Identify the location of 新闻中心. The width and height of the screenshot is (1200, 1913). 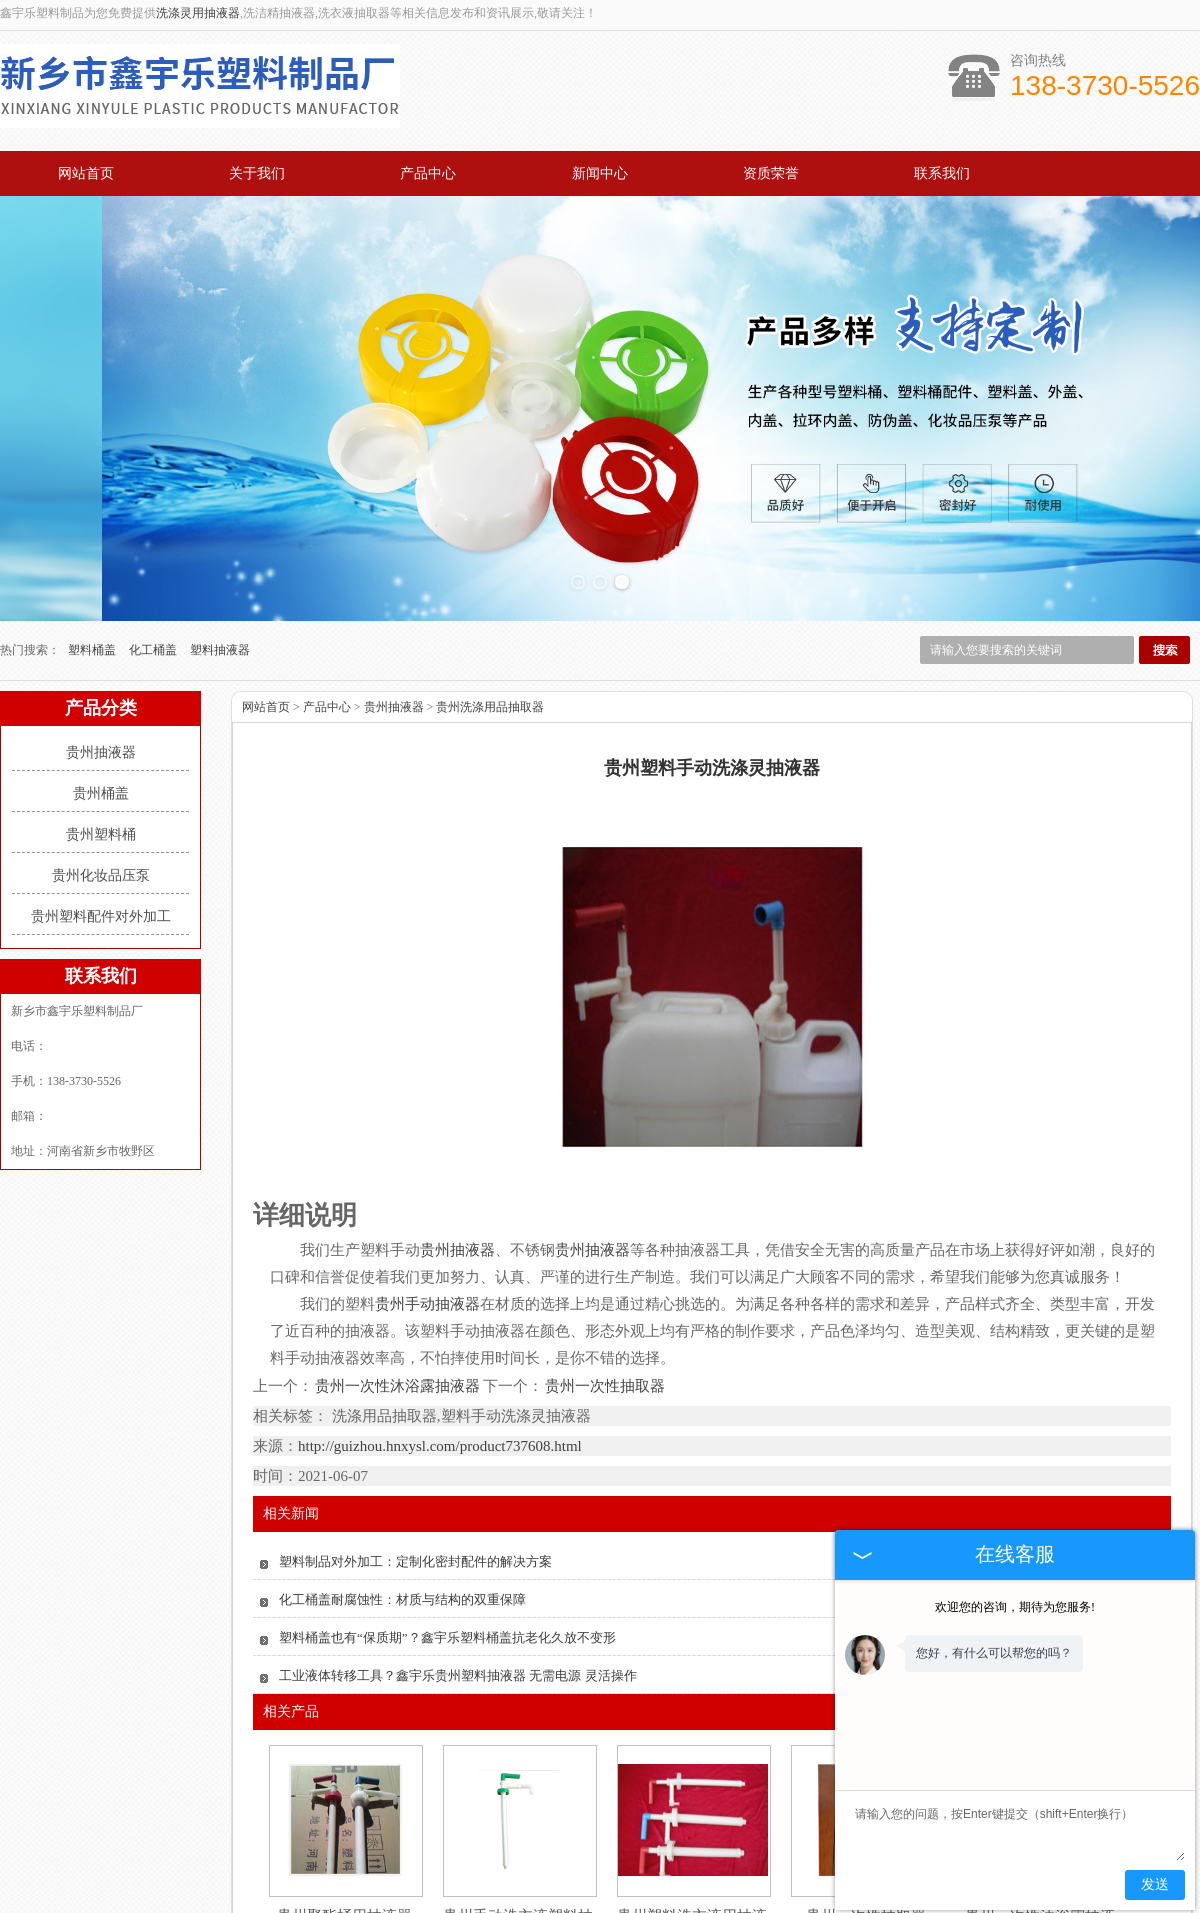
(600, 173).